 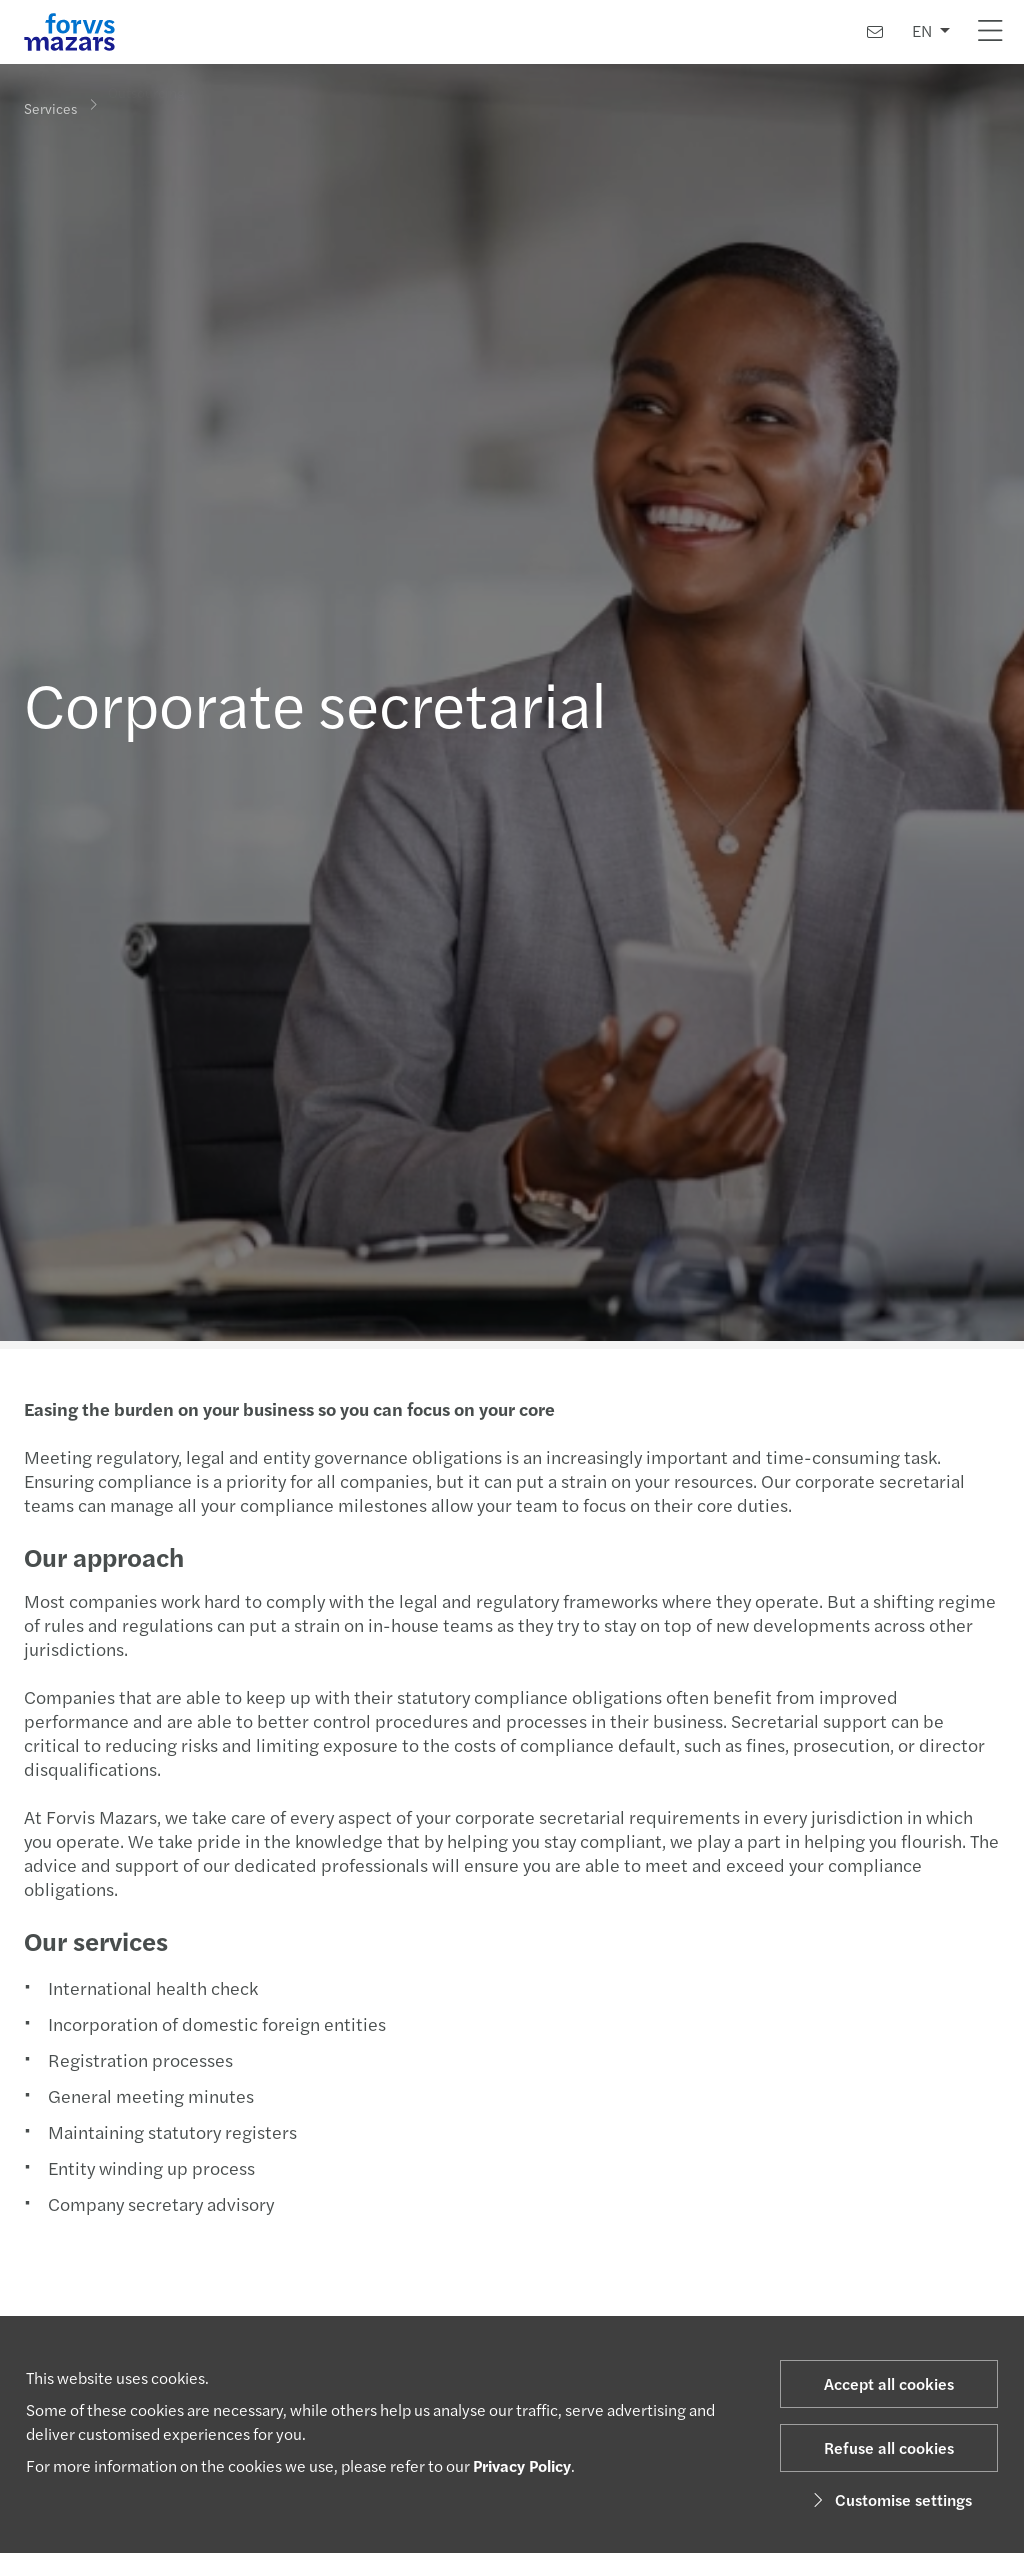 I want to click on Customise settings, so click(x=889, y=2499).